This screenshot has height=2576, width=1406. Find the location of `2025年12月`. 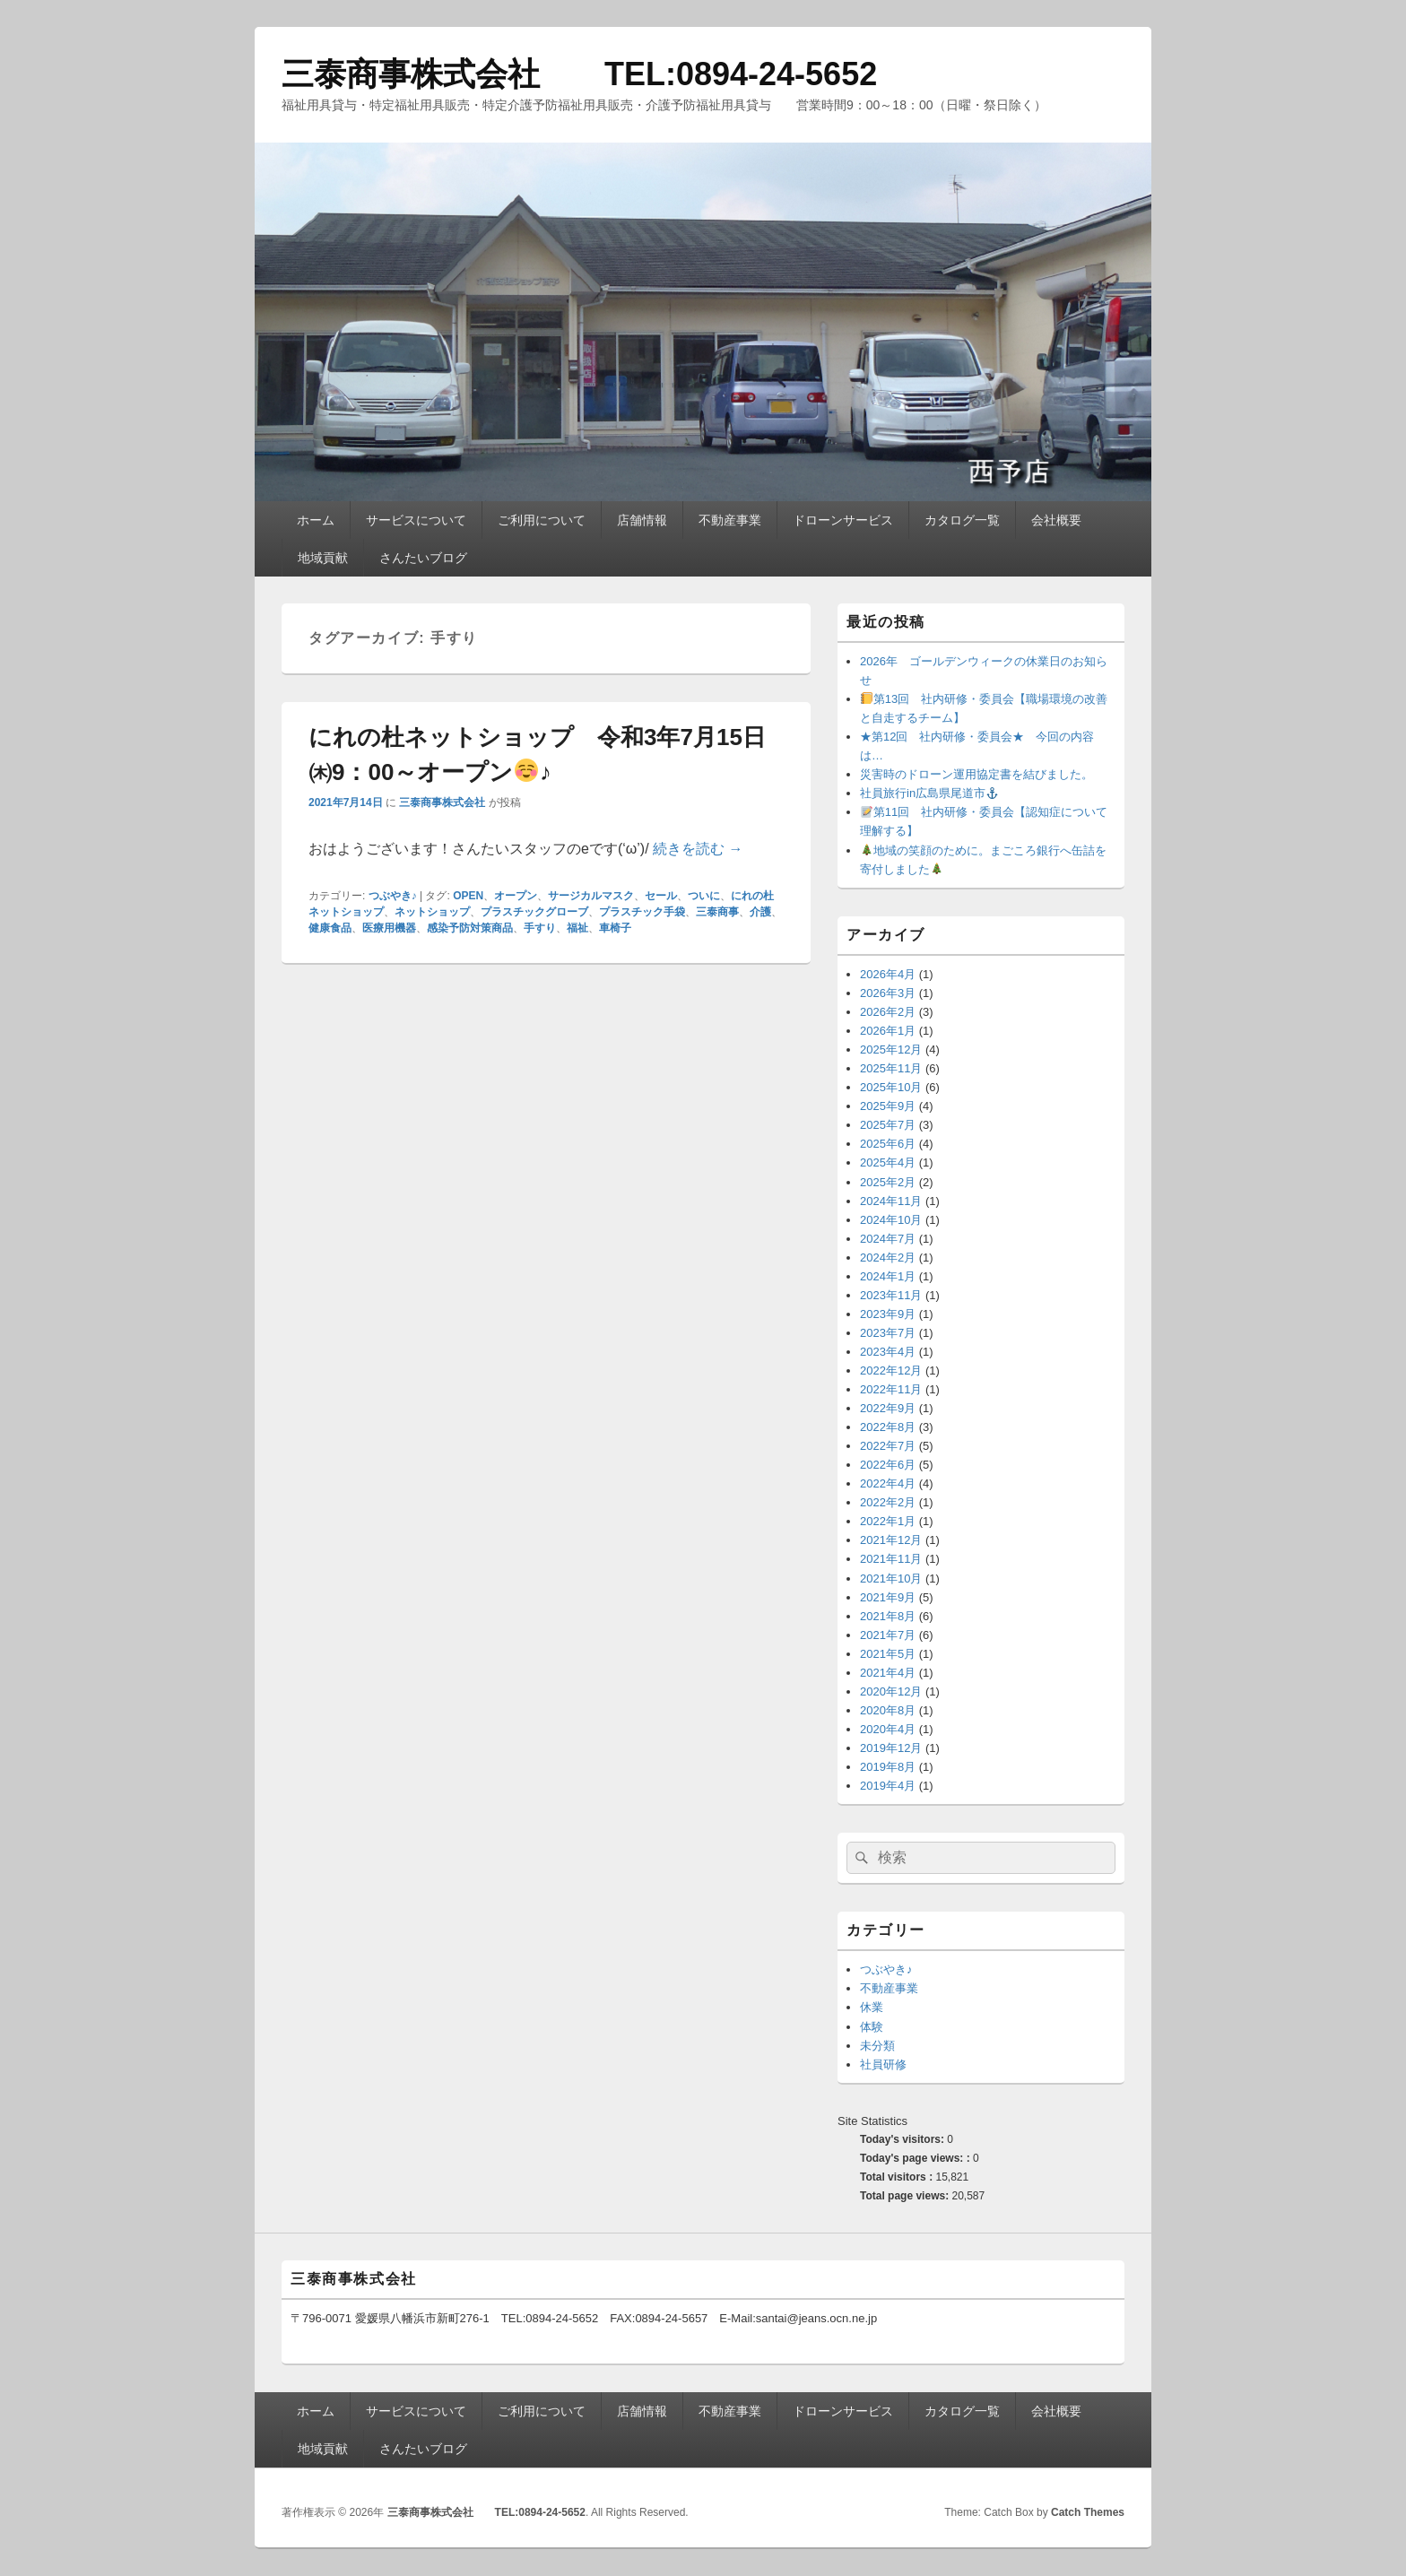

2025年12月 is located at coordinates (891, 1049).